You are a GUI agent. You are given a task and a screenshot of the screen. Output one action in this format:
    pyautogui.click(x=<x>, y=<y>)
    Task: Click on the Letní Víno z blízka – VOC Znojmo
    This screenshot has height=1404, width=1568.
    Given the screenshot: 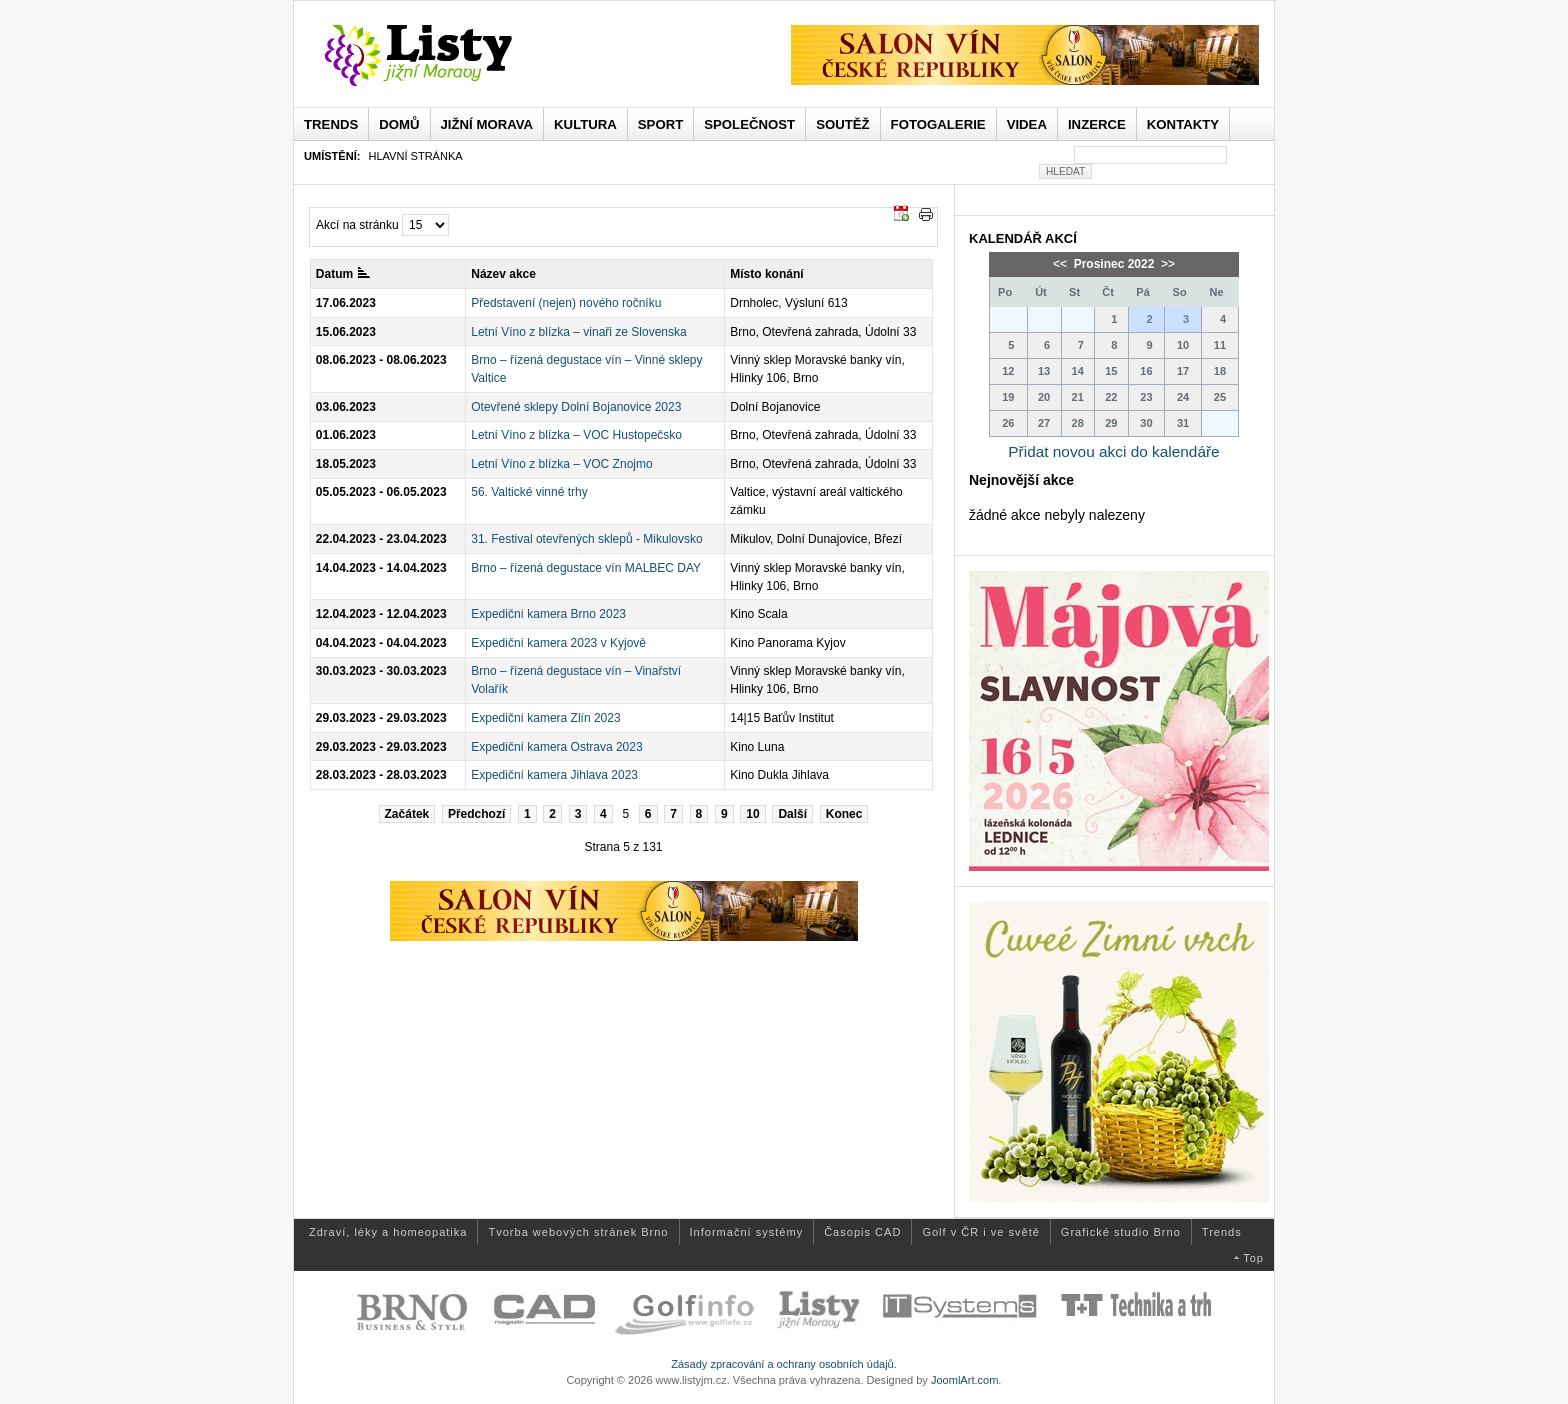 What is the action you would take?
    pyautogui.click(x=561, y=464)
    